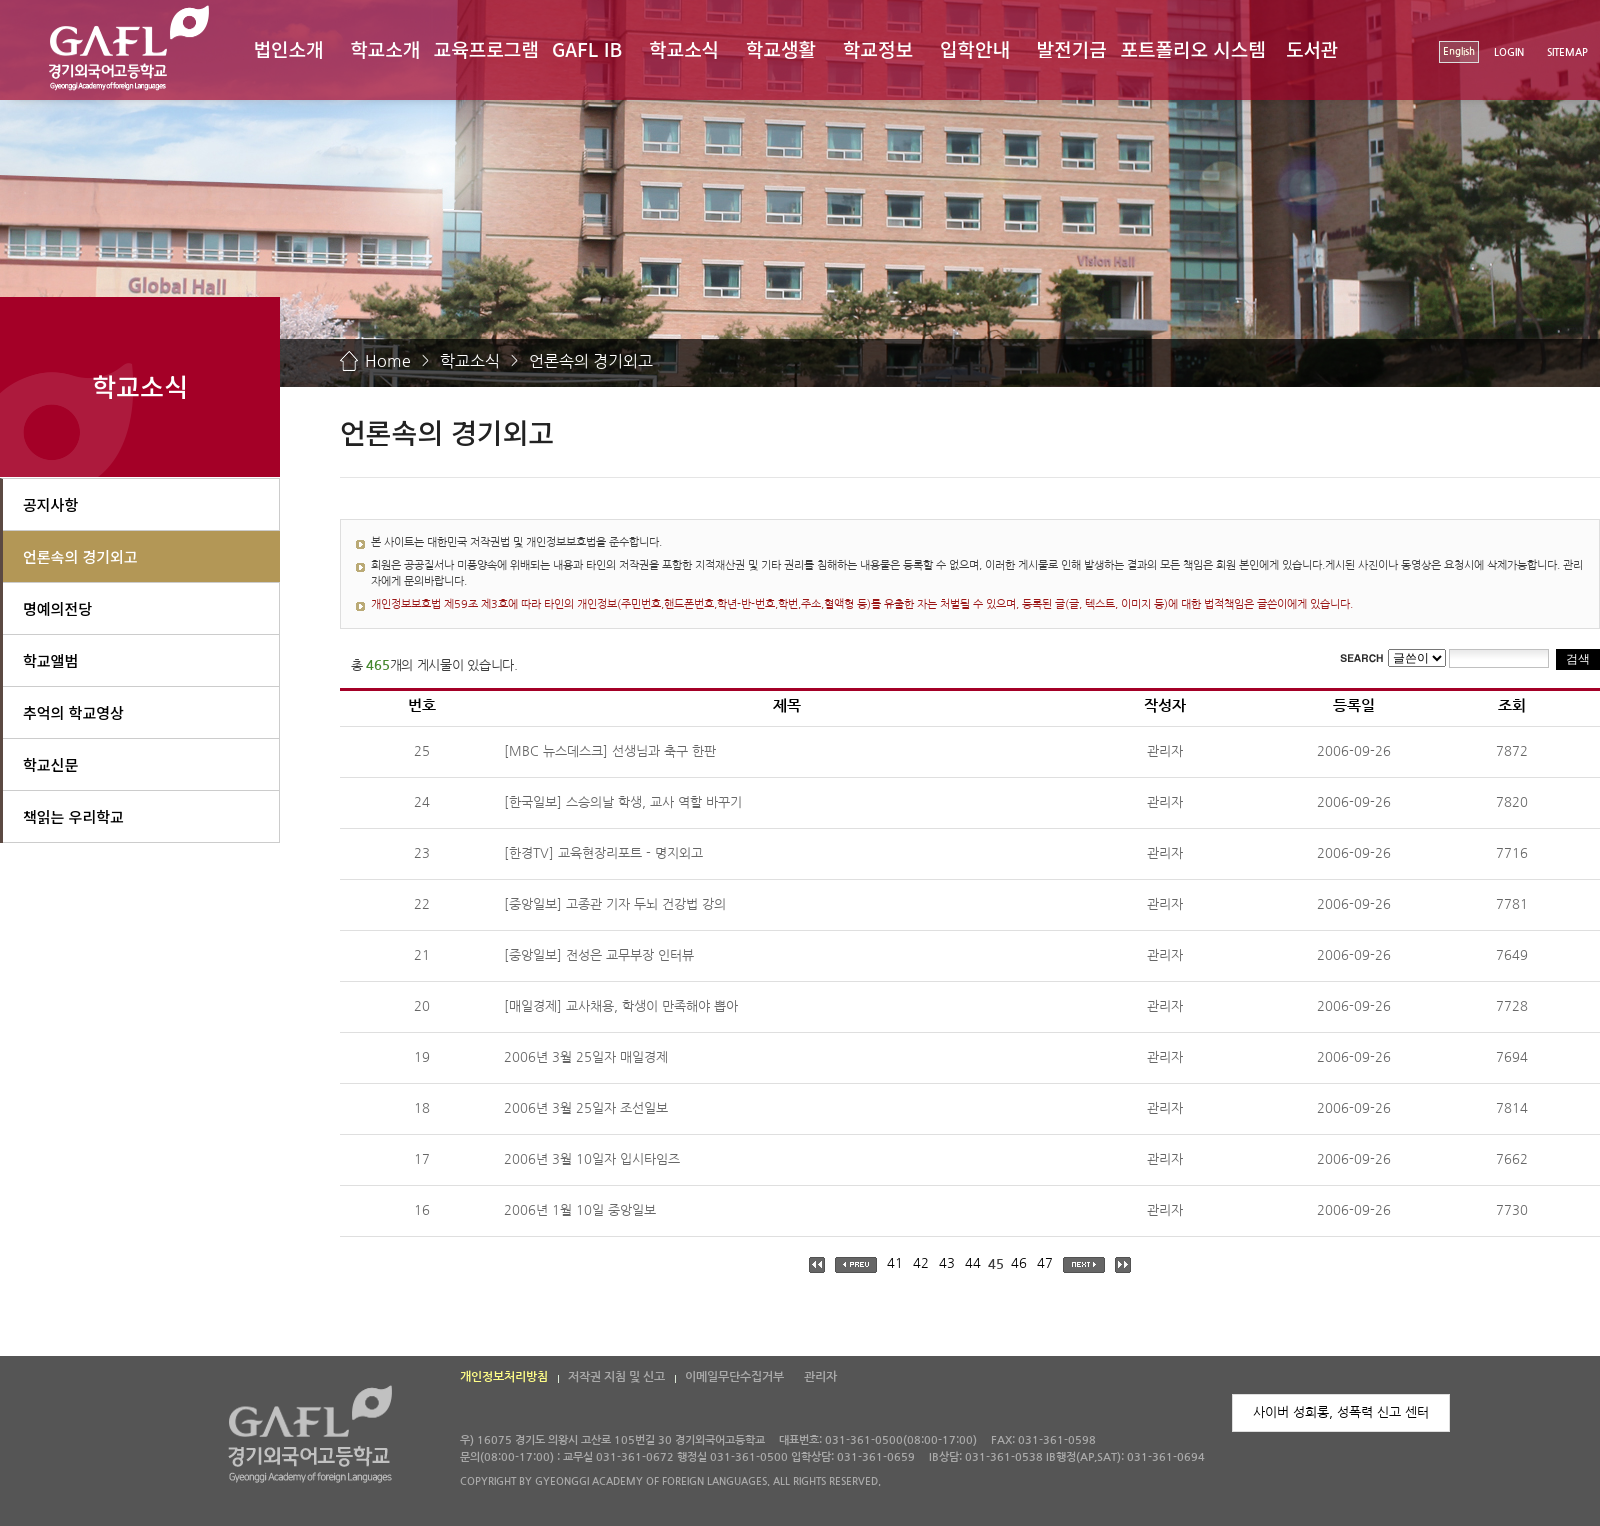  I want to click on 학교신문, so click(50, 764).